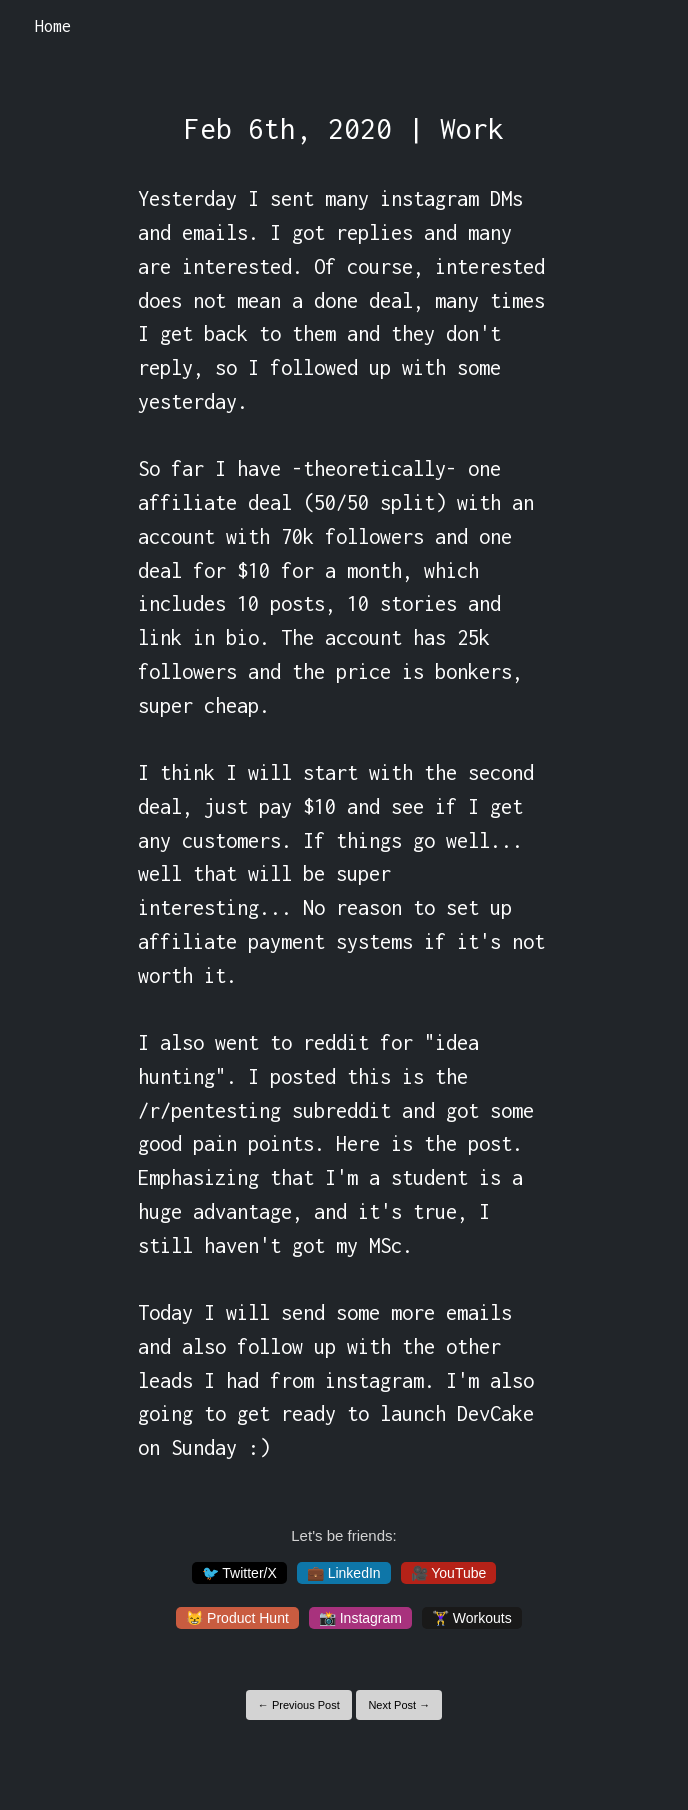 The width and height of the screenshot is (688, 1810). I want to click on [Toggle navigation], so click(646, 27).